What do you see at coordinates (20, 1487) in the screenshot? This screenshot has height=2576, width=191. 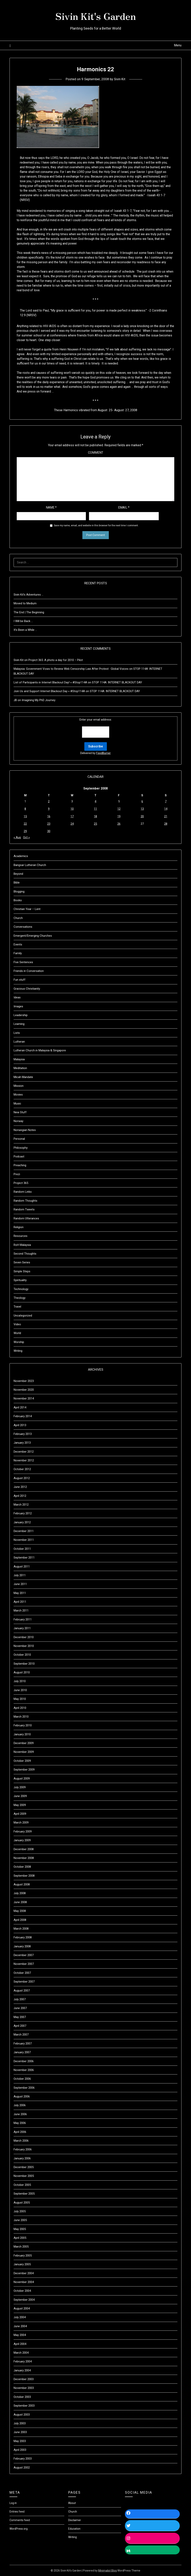 I see `June 2012` at bounding box center [20, 1487].